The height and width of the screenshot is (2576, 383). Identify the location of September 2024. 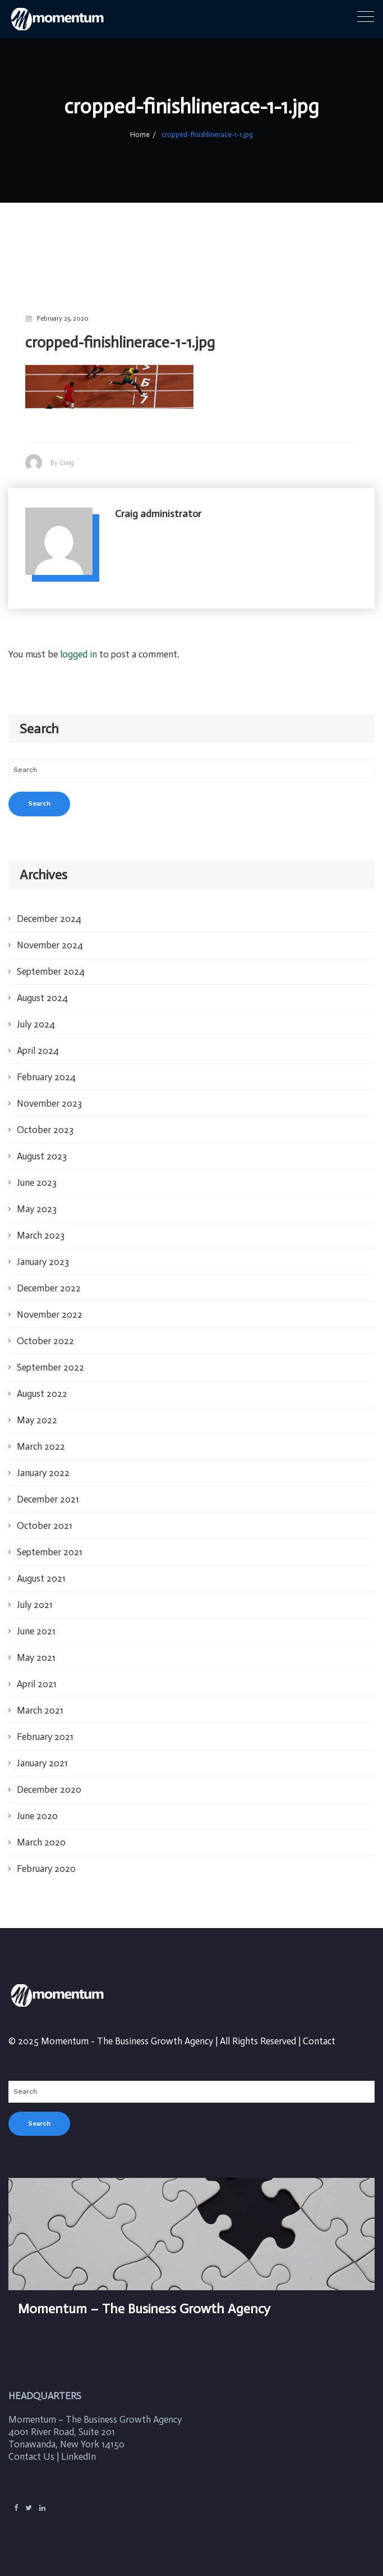
(51, 971).